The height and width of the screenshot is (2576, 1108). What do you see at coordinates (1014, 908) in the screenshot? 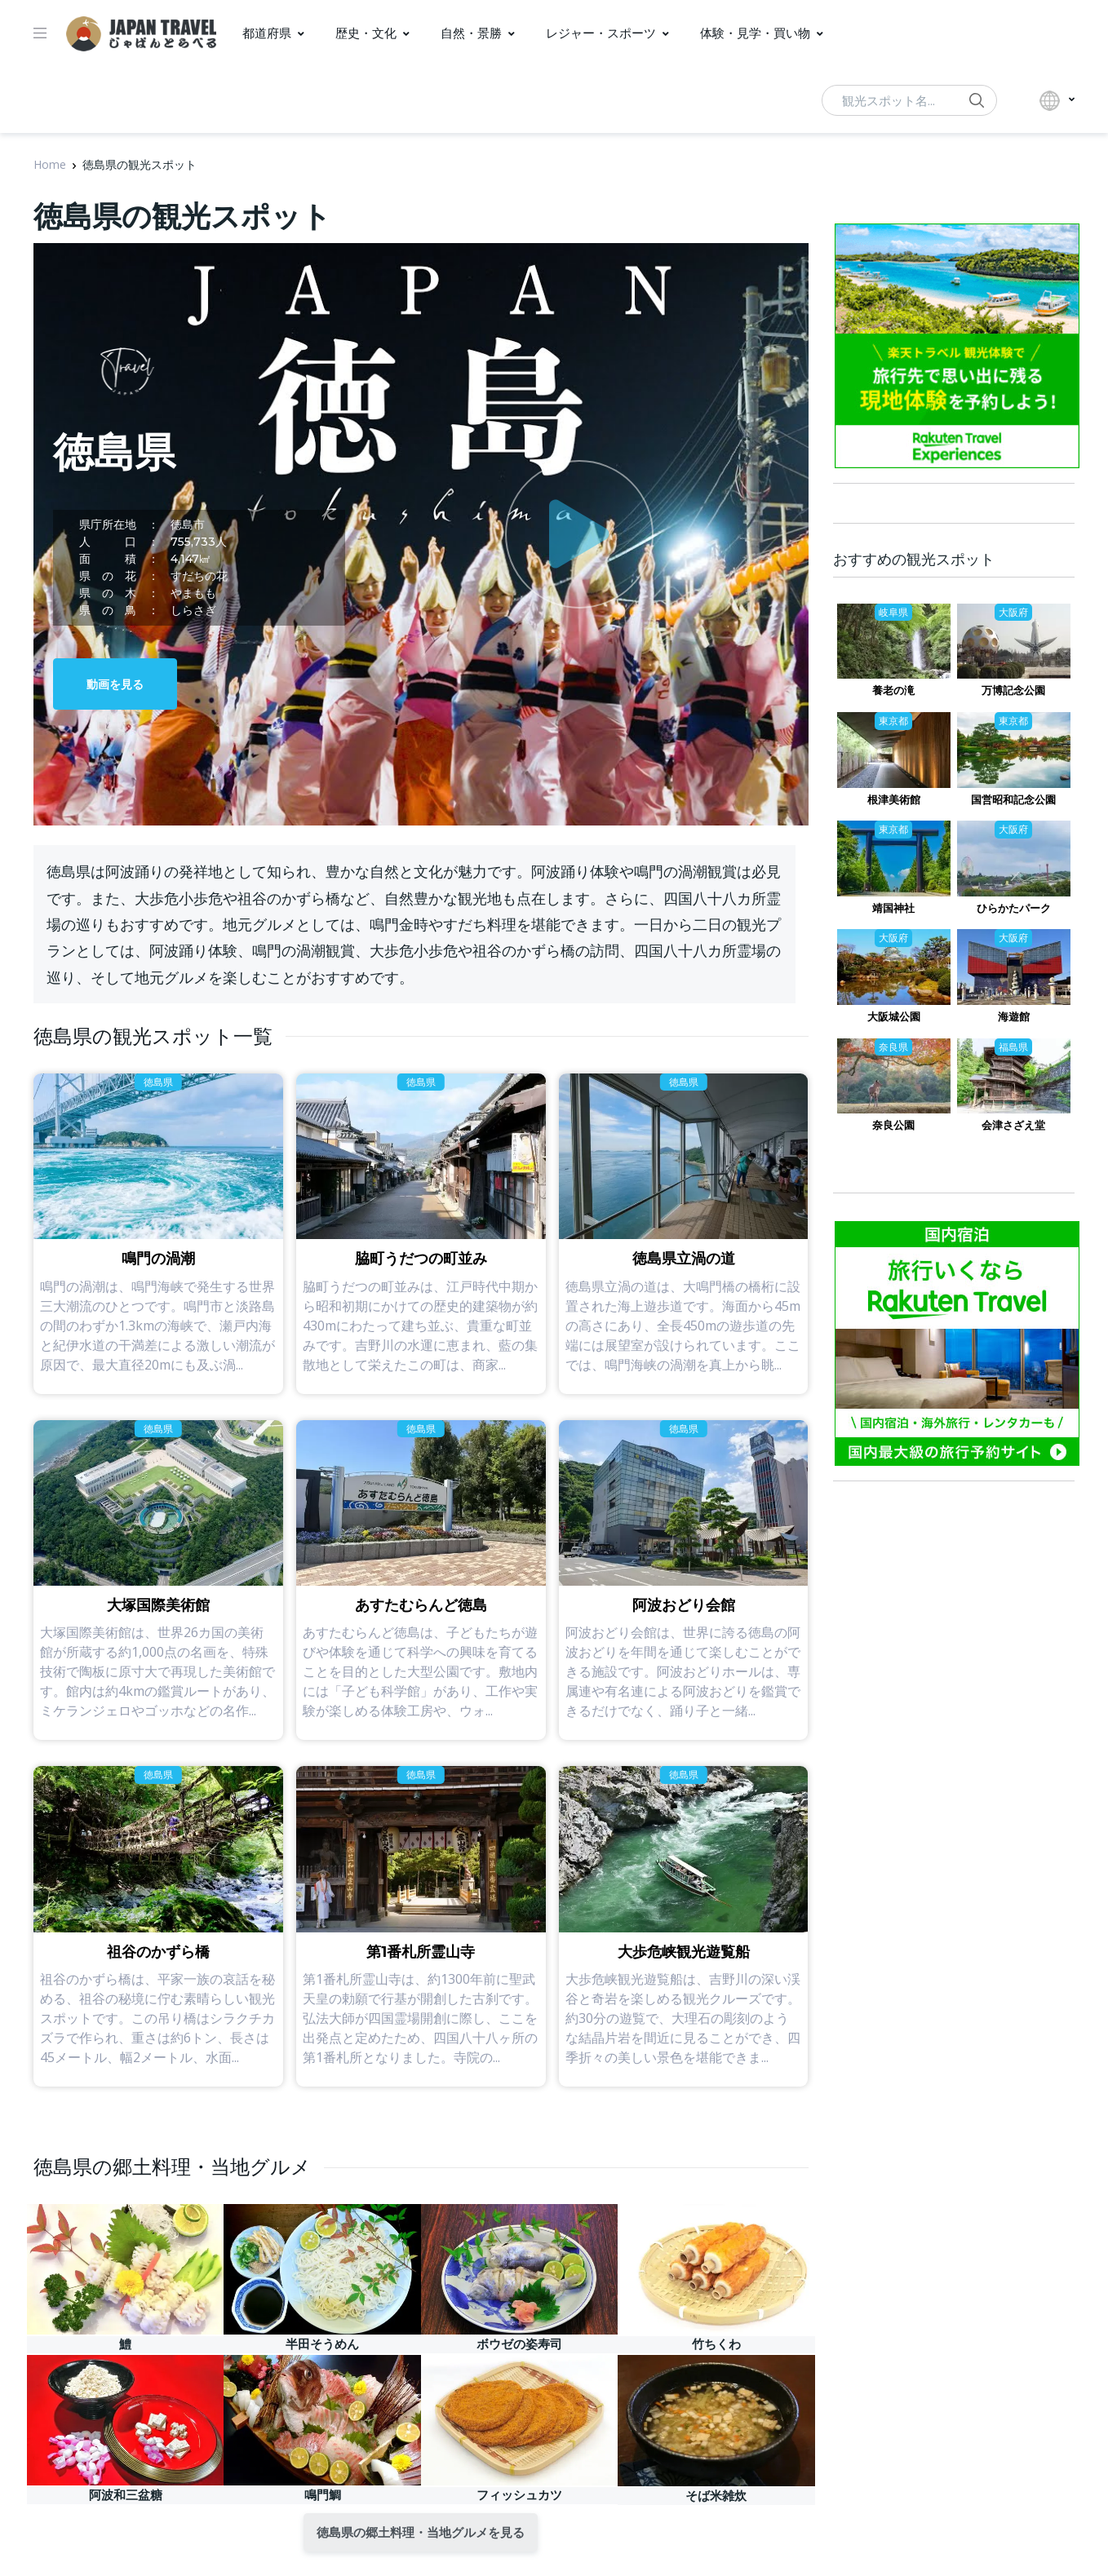
I see `ひらかたパーク` at bounding box center [1014, 908].